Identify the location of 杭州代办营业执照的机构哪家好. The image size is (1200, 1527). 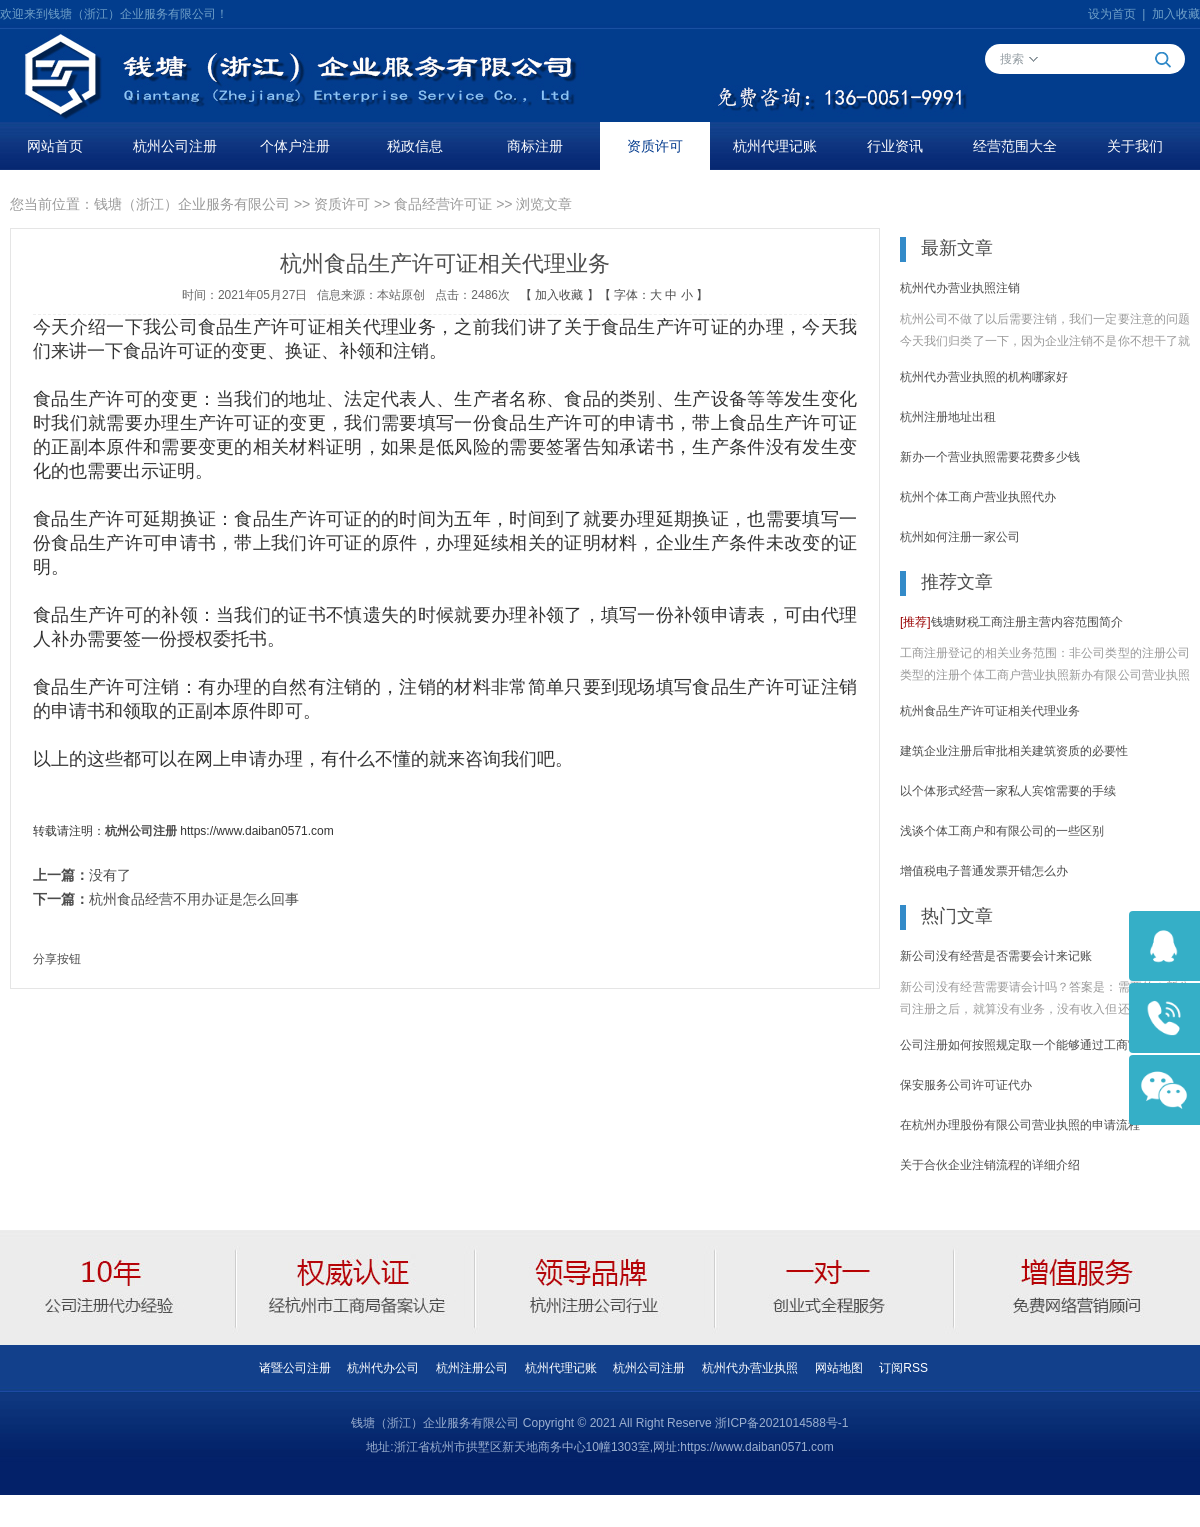
(984, 377).